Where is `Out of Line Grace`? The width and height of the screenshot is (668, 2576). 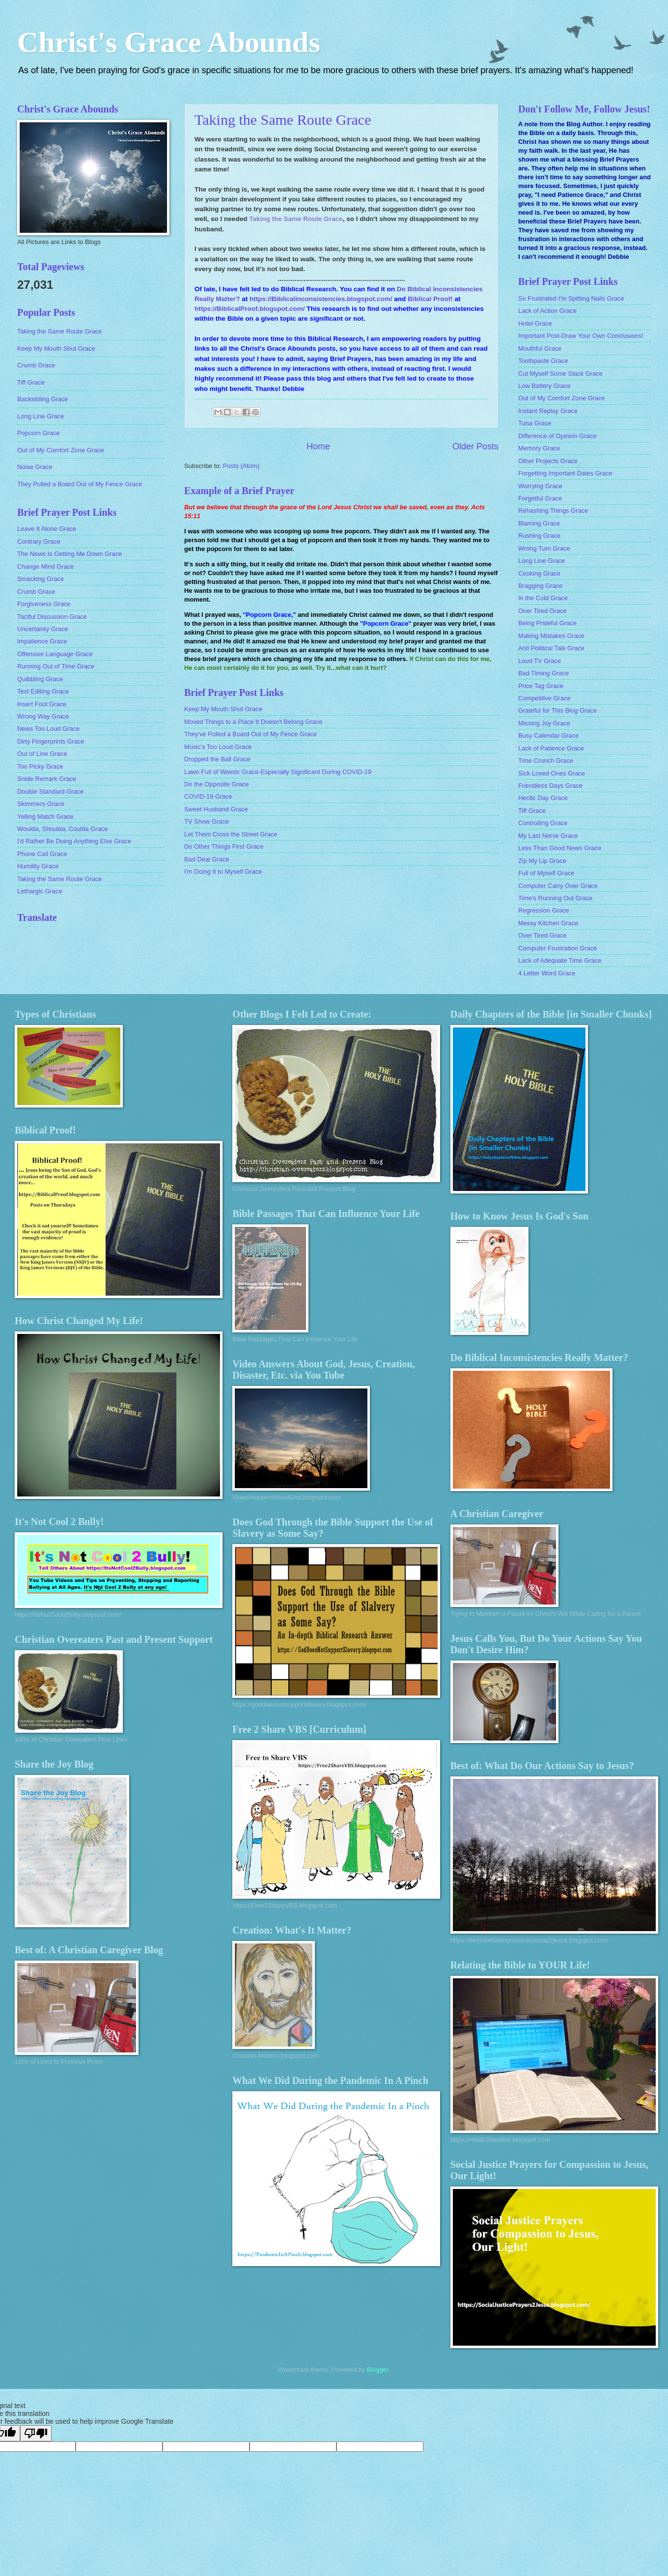 Out of Line Grace is located at coordinates (42, 753).